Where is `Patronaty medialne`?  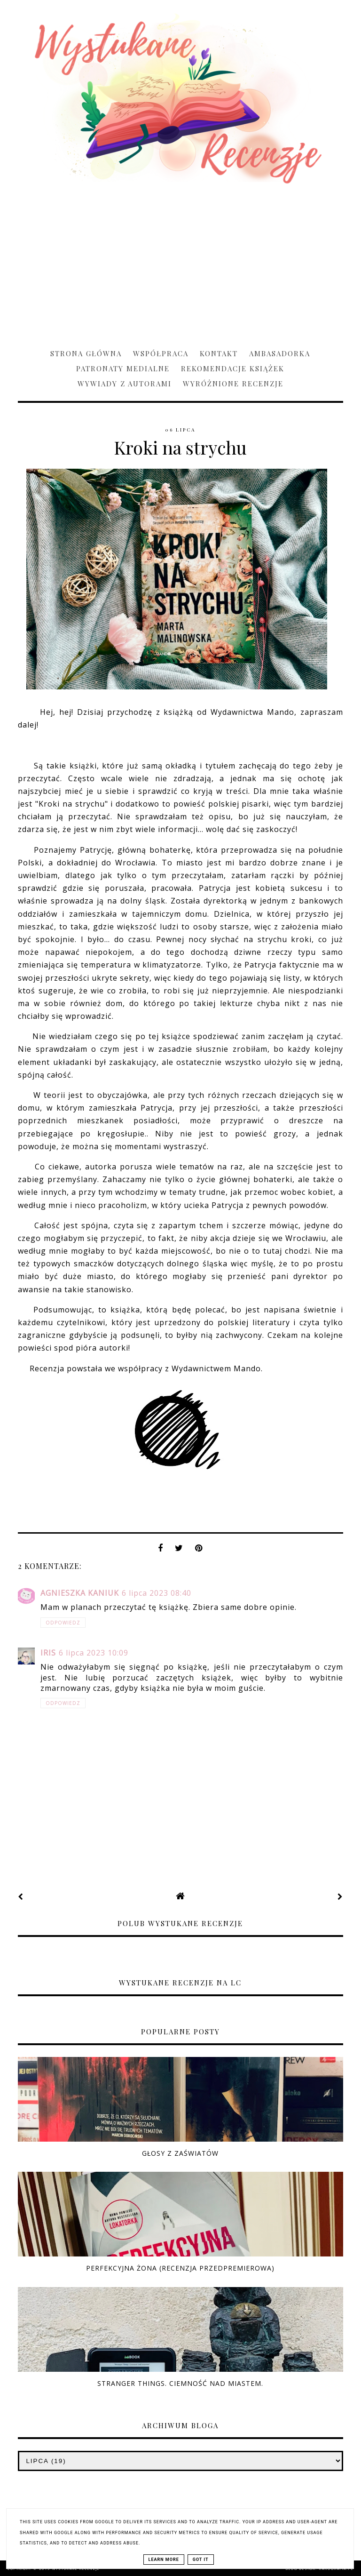
Patronaty medialne is located at coordinates (123, 368).